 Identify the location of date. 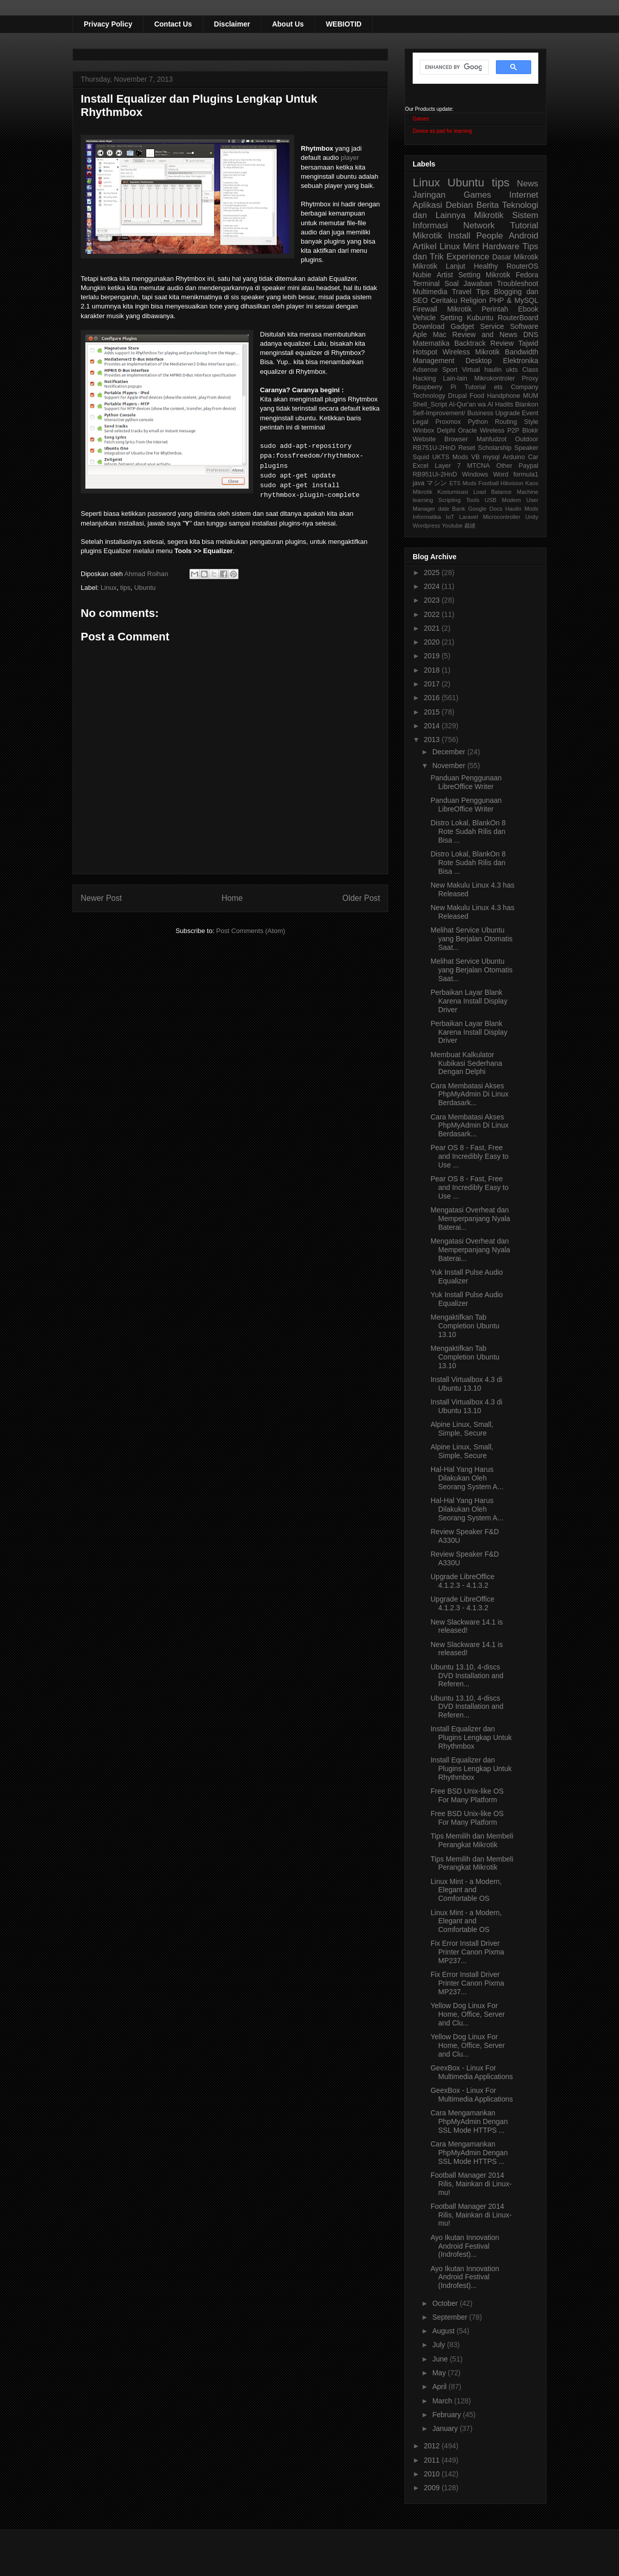
(443, 509).